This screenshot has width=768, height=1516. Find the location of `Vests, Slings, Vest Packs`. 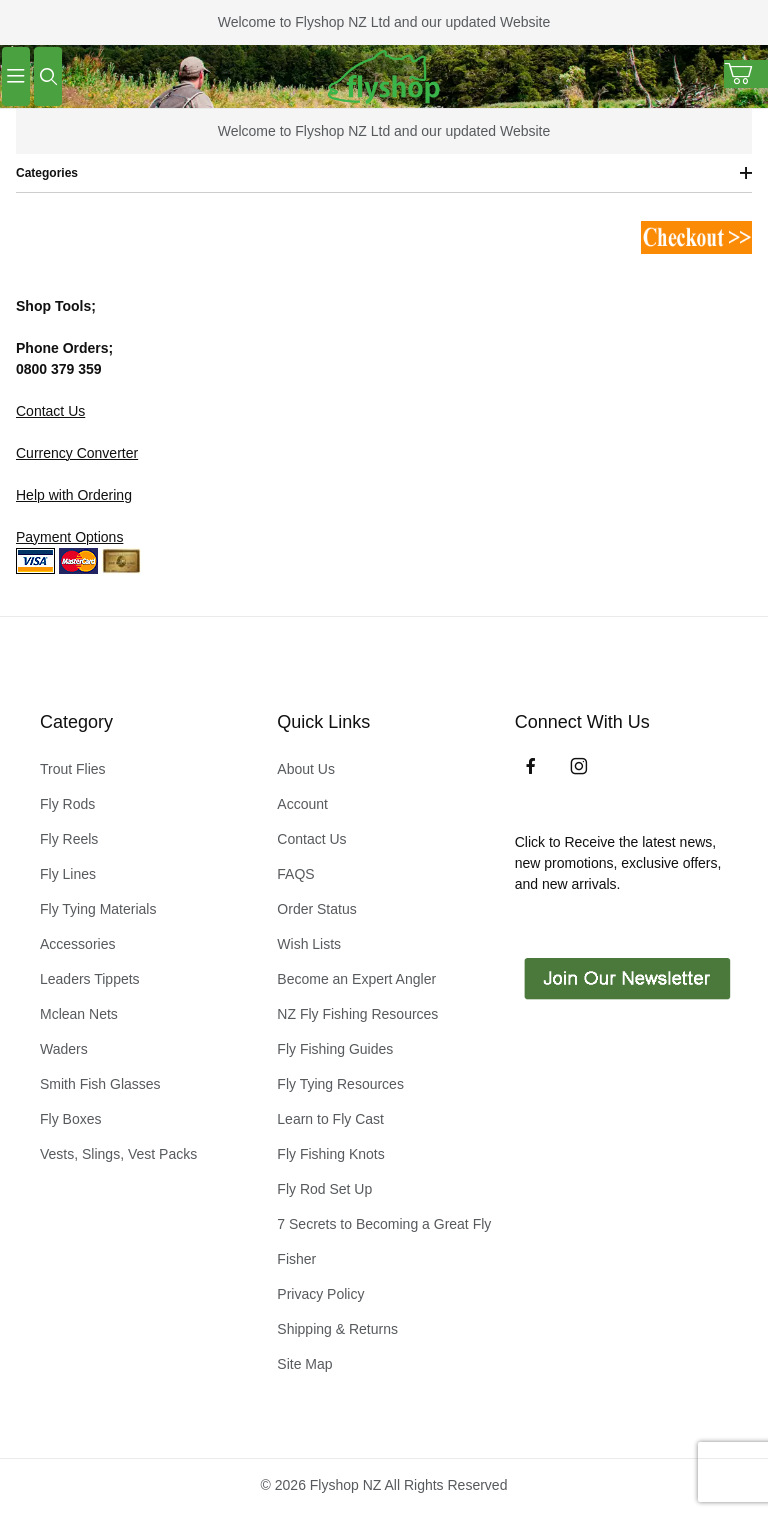

Vests, Slings, Vest Packs is located at coordinates (118, 1154).